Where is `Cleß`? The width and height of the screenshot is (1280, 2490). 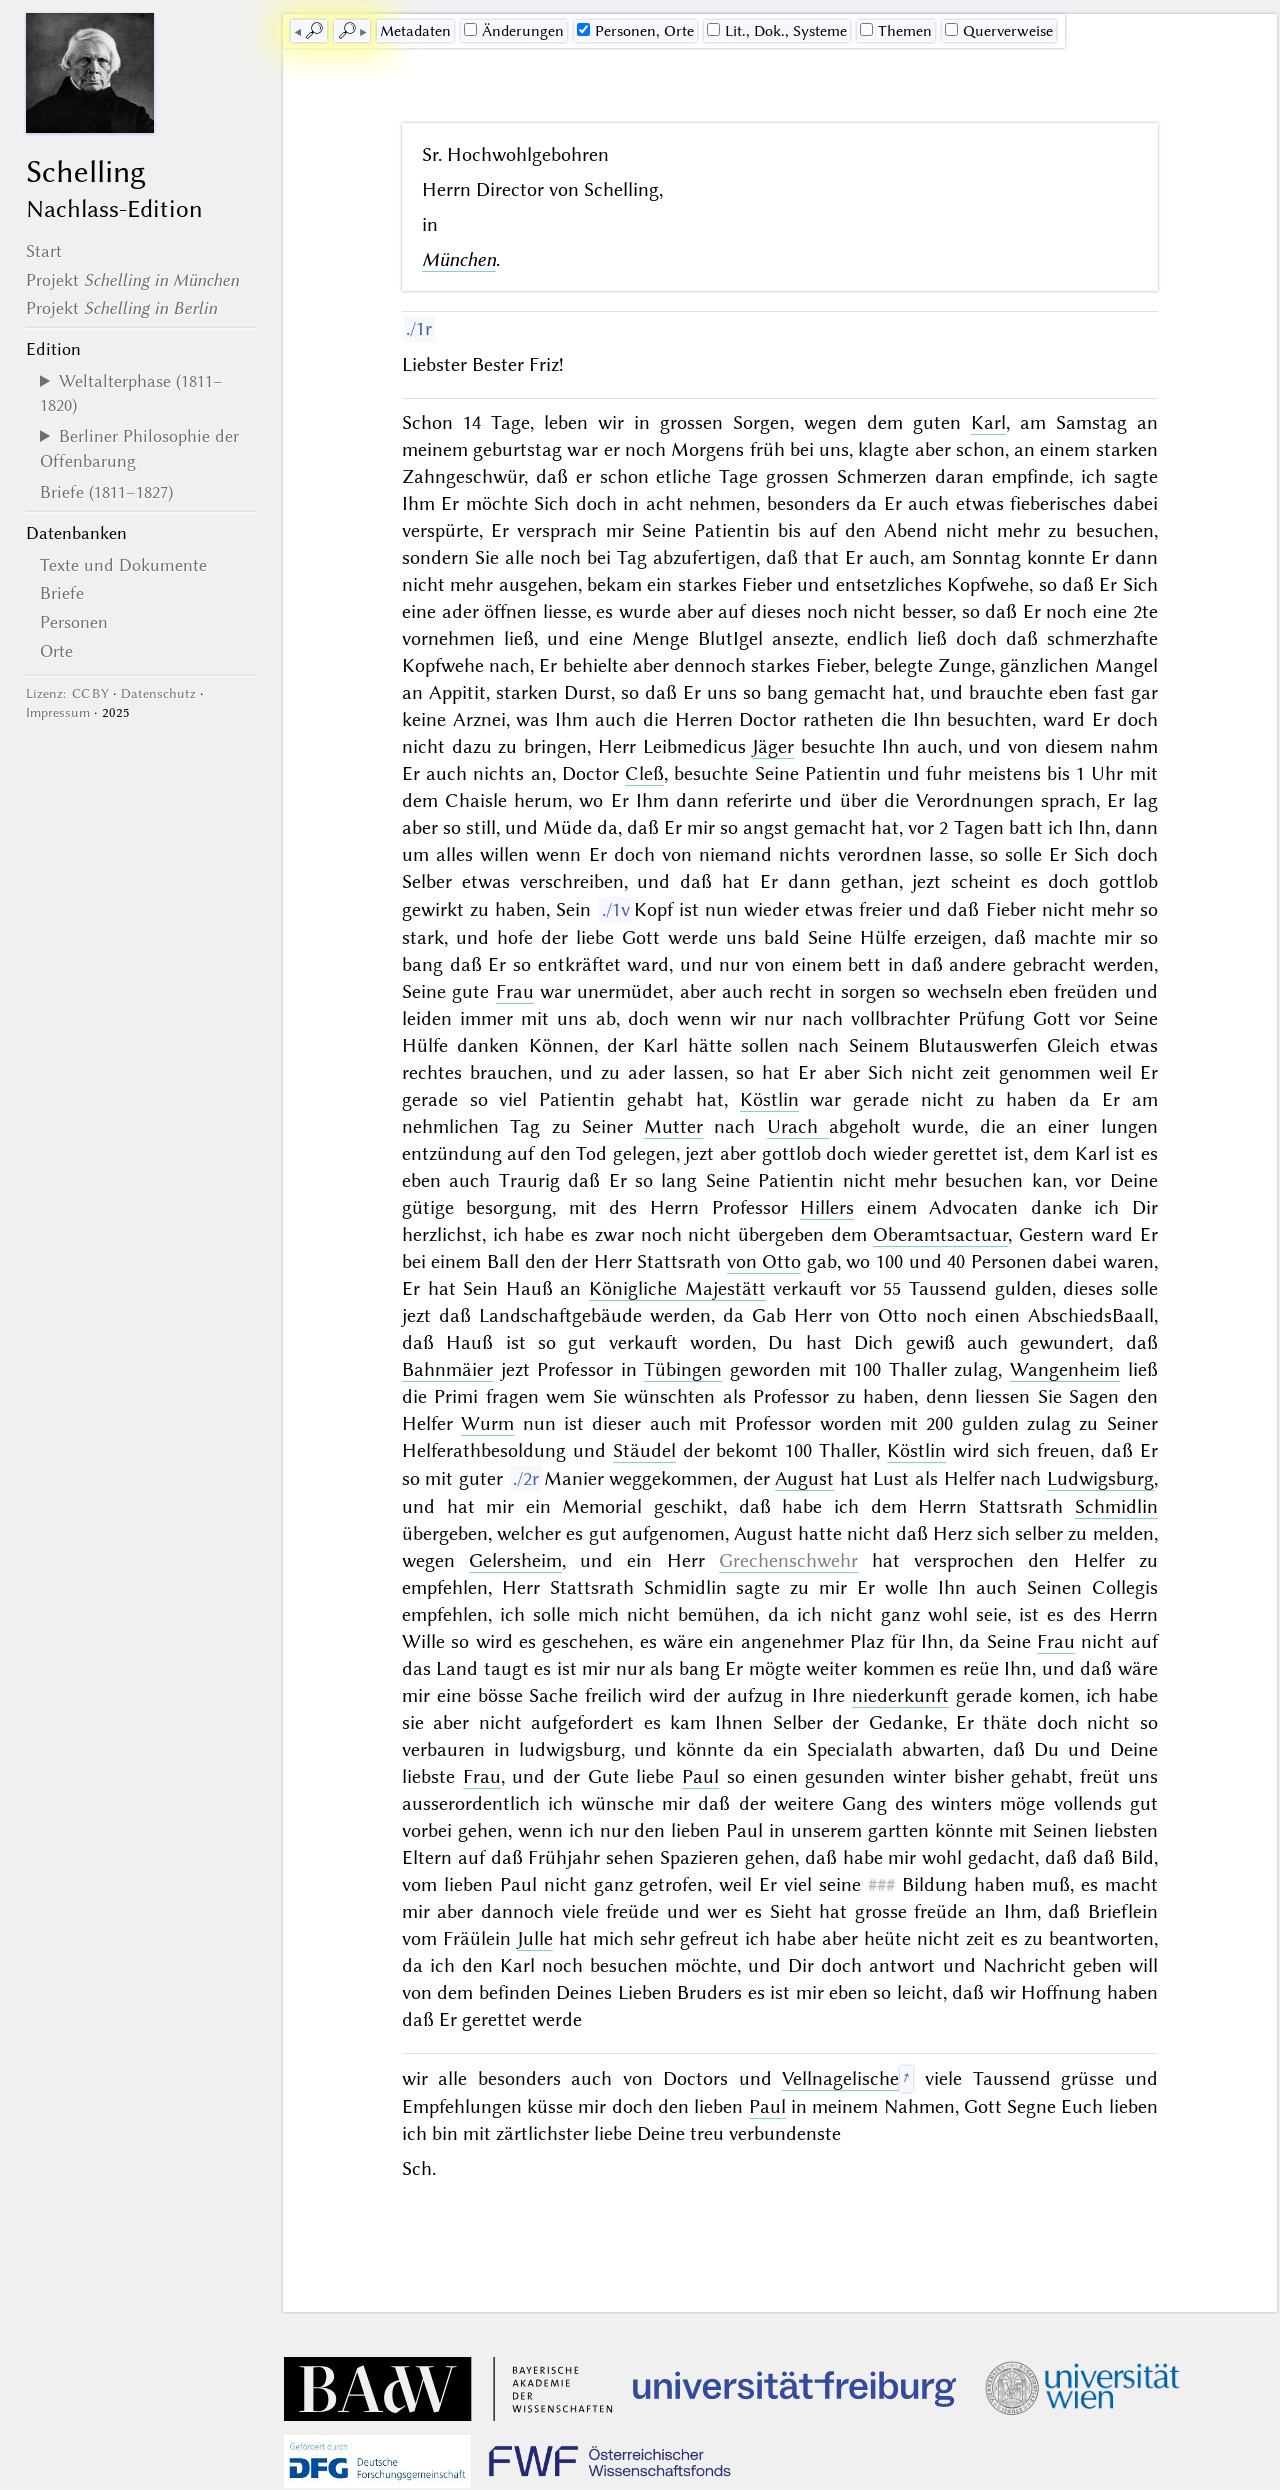
Cleß is located at coordinates (644, 773).